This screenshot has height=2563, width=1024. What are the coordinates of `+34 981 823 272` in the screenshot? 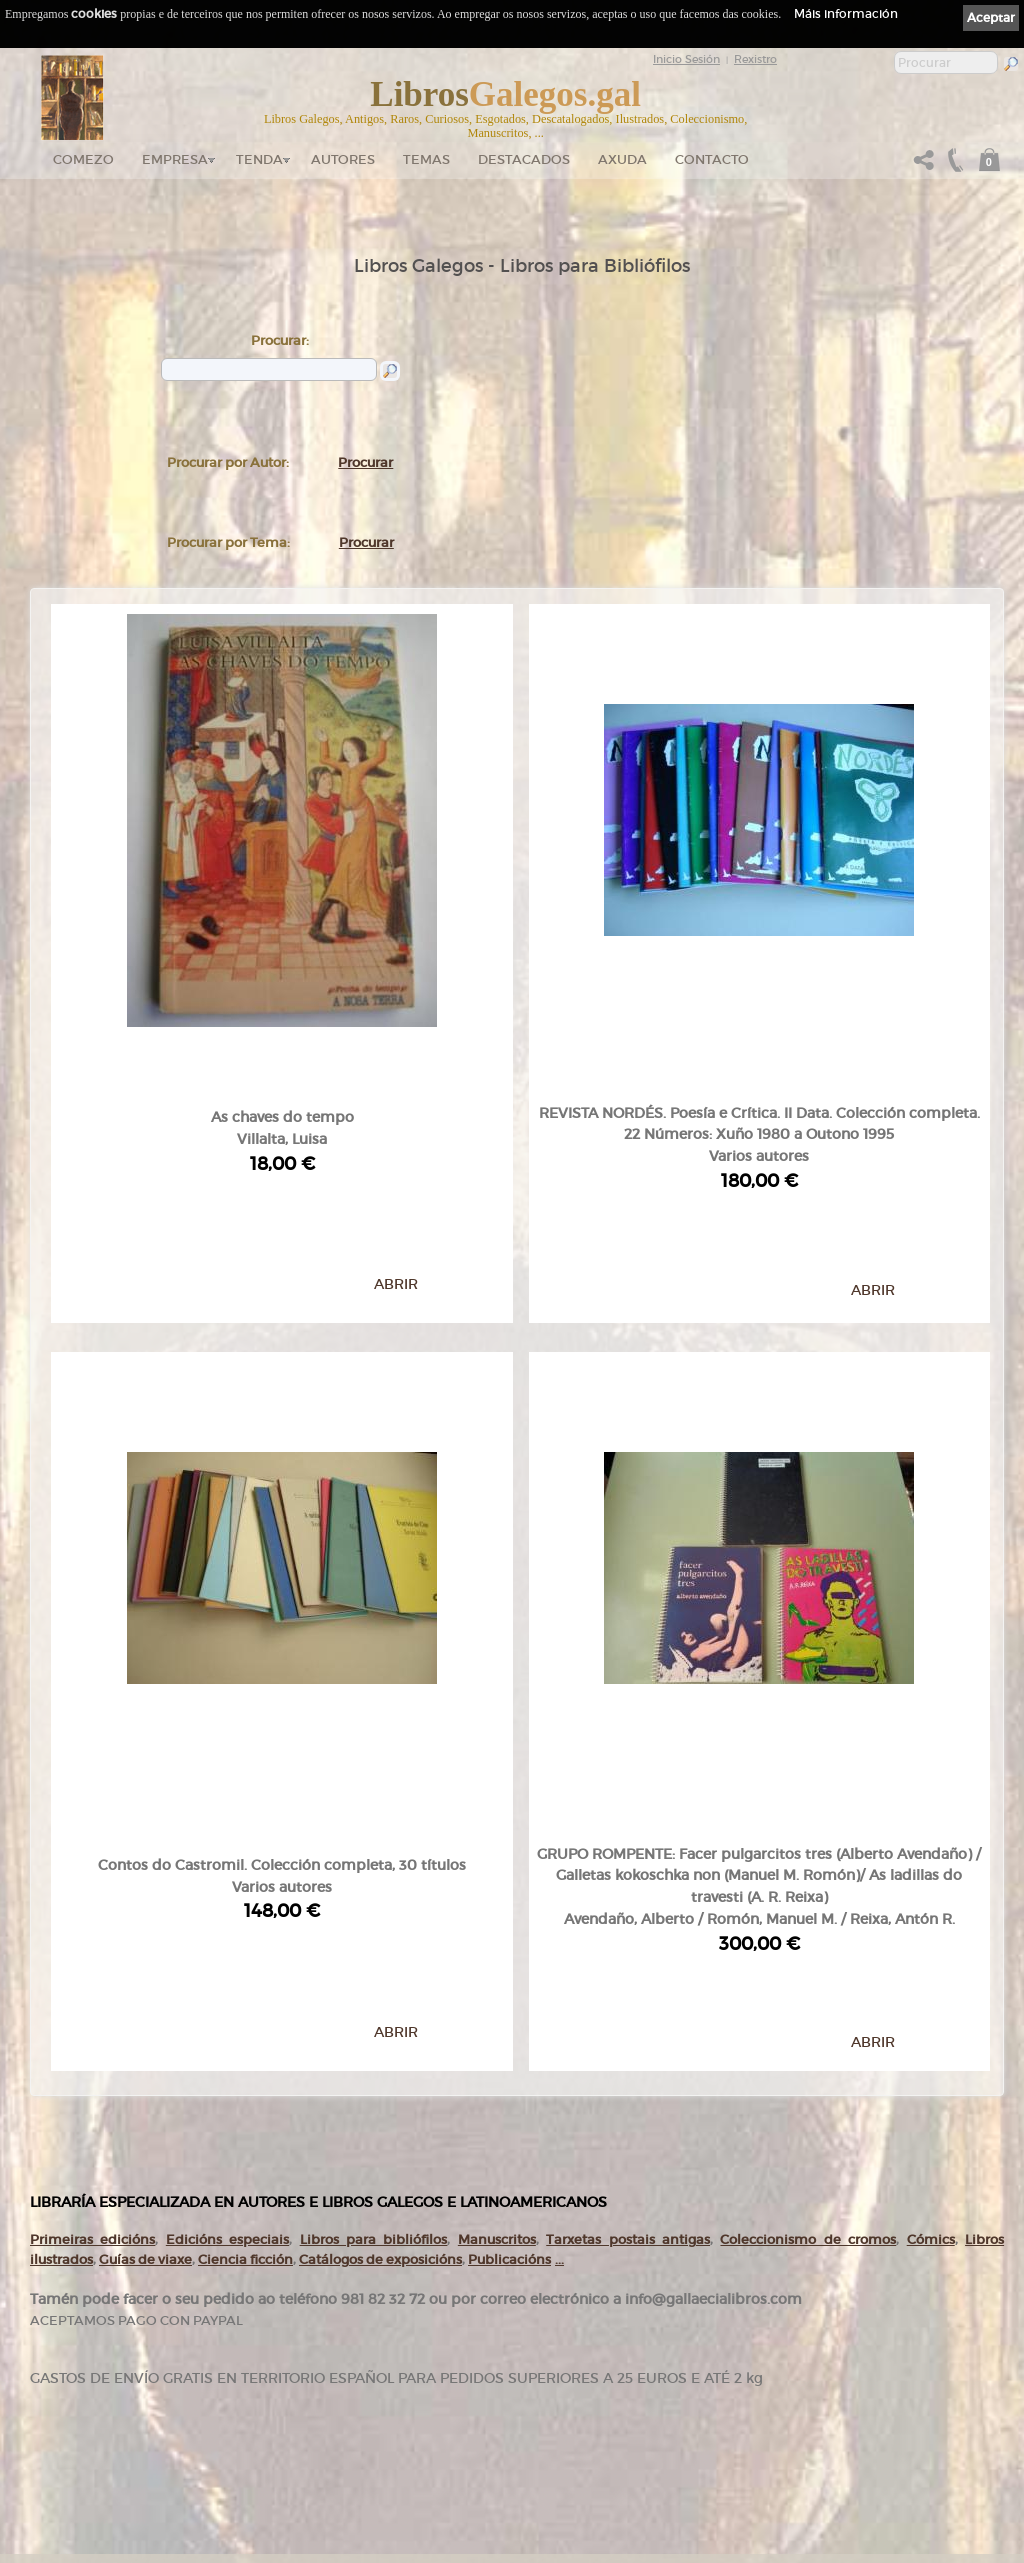 It's located at (86, 2465).